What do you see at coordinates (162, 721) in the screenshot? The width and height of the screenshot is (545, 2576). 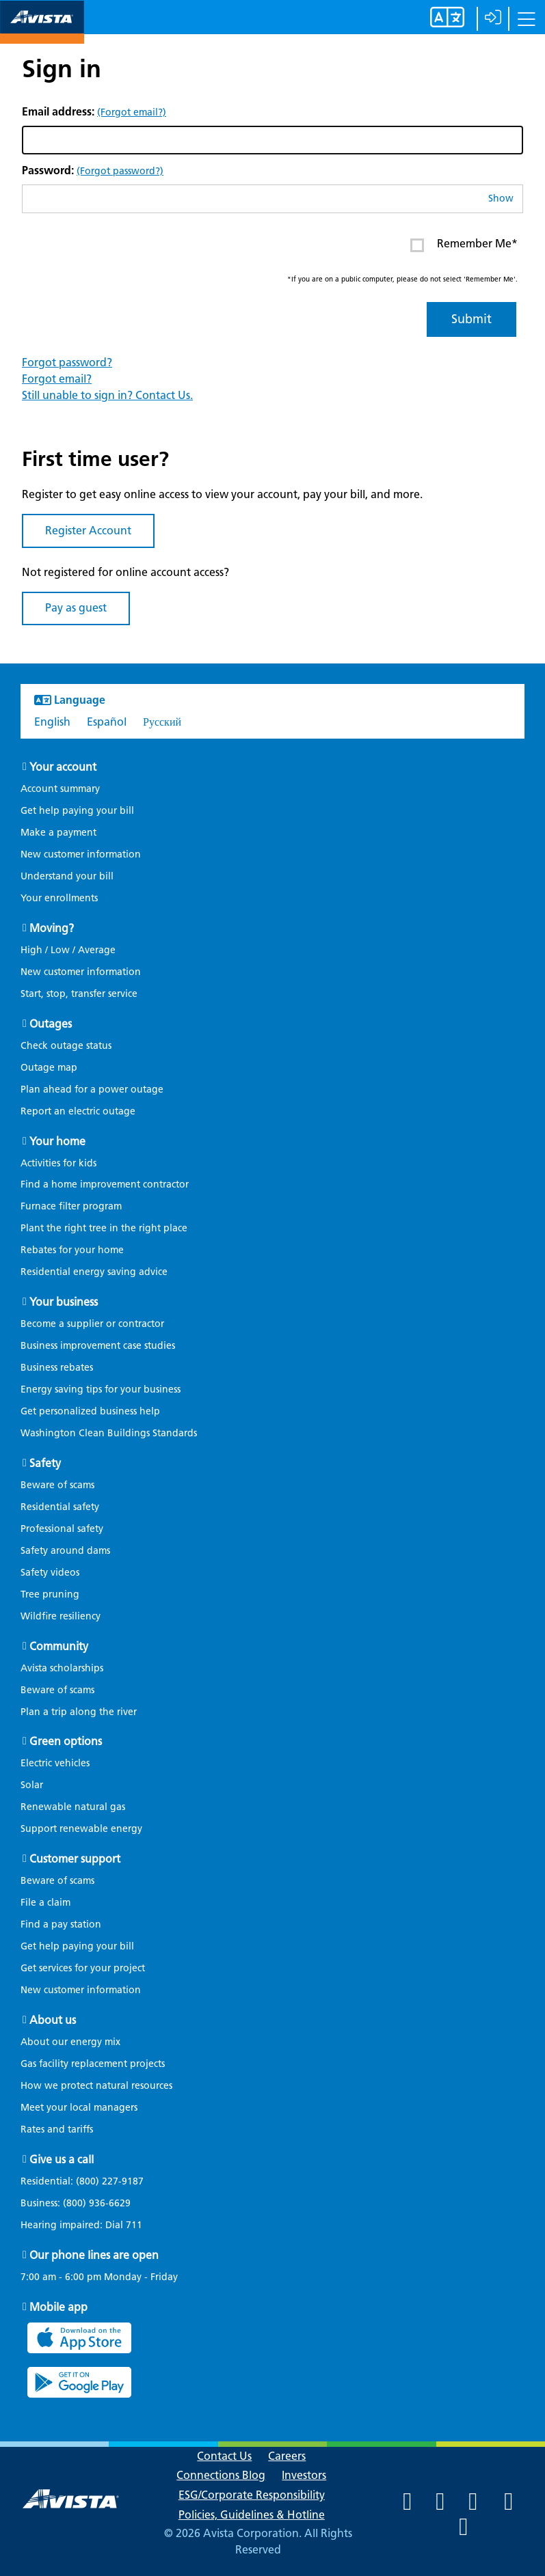 I see `Русский` at bounding box center [162, 721].